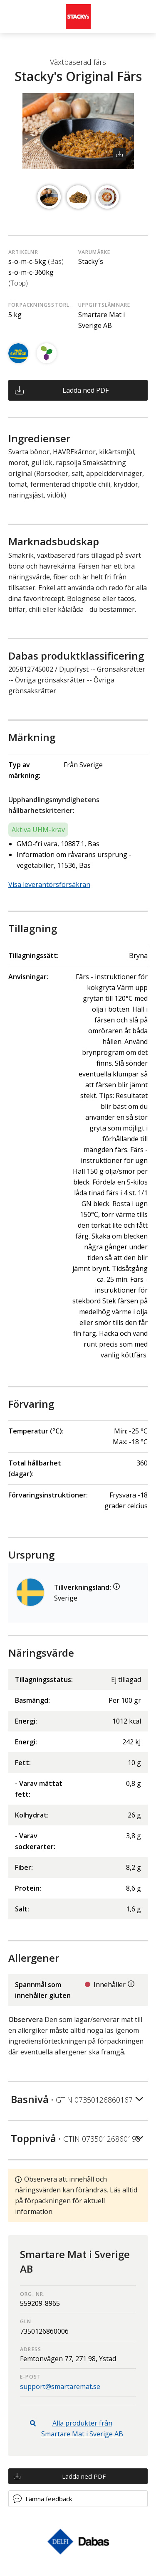 Image resolution: width=156 pixels, height=2576 pixels. What do you see at coordinates (82, 2428) in the screenshot?
I see `Alla produkter från Smartare Mat i Sverige AB` at bounding box center [82, 2428].